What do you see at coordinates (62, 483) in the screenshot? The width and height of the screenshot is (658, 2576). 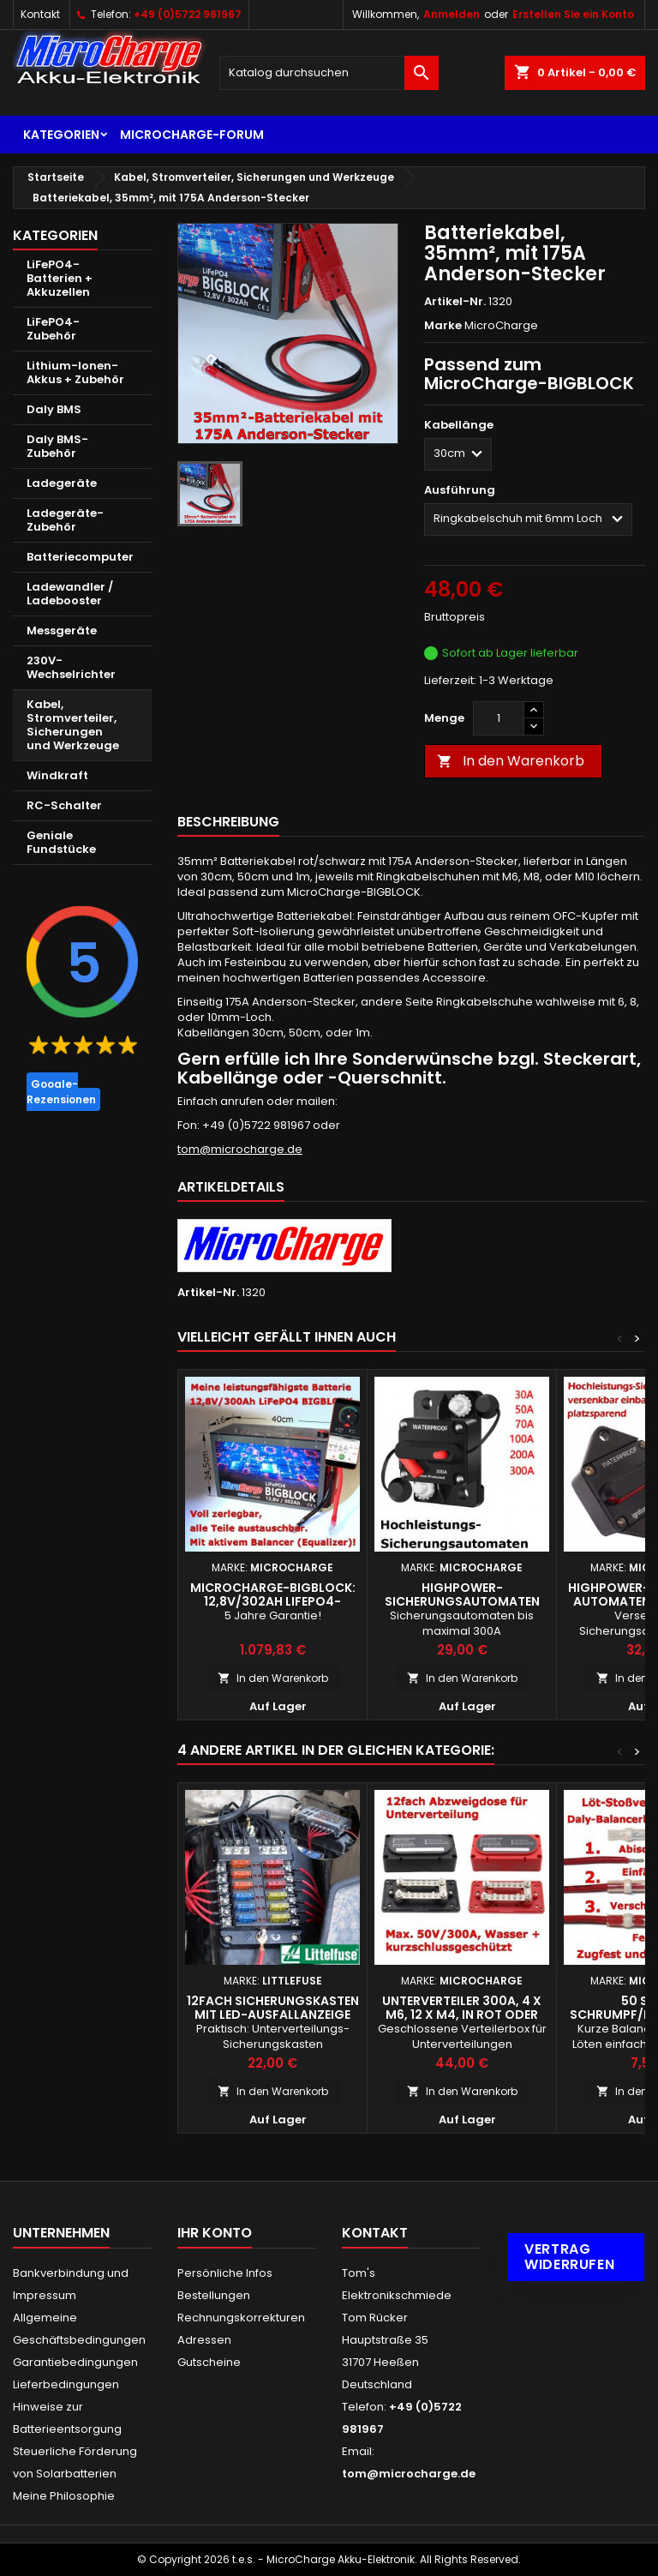 I see `Ladegeräte` at bounding box center [62, 483].